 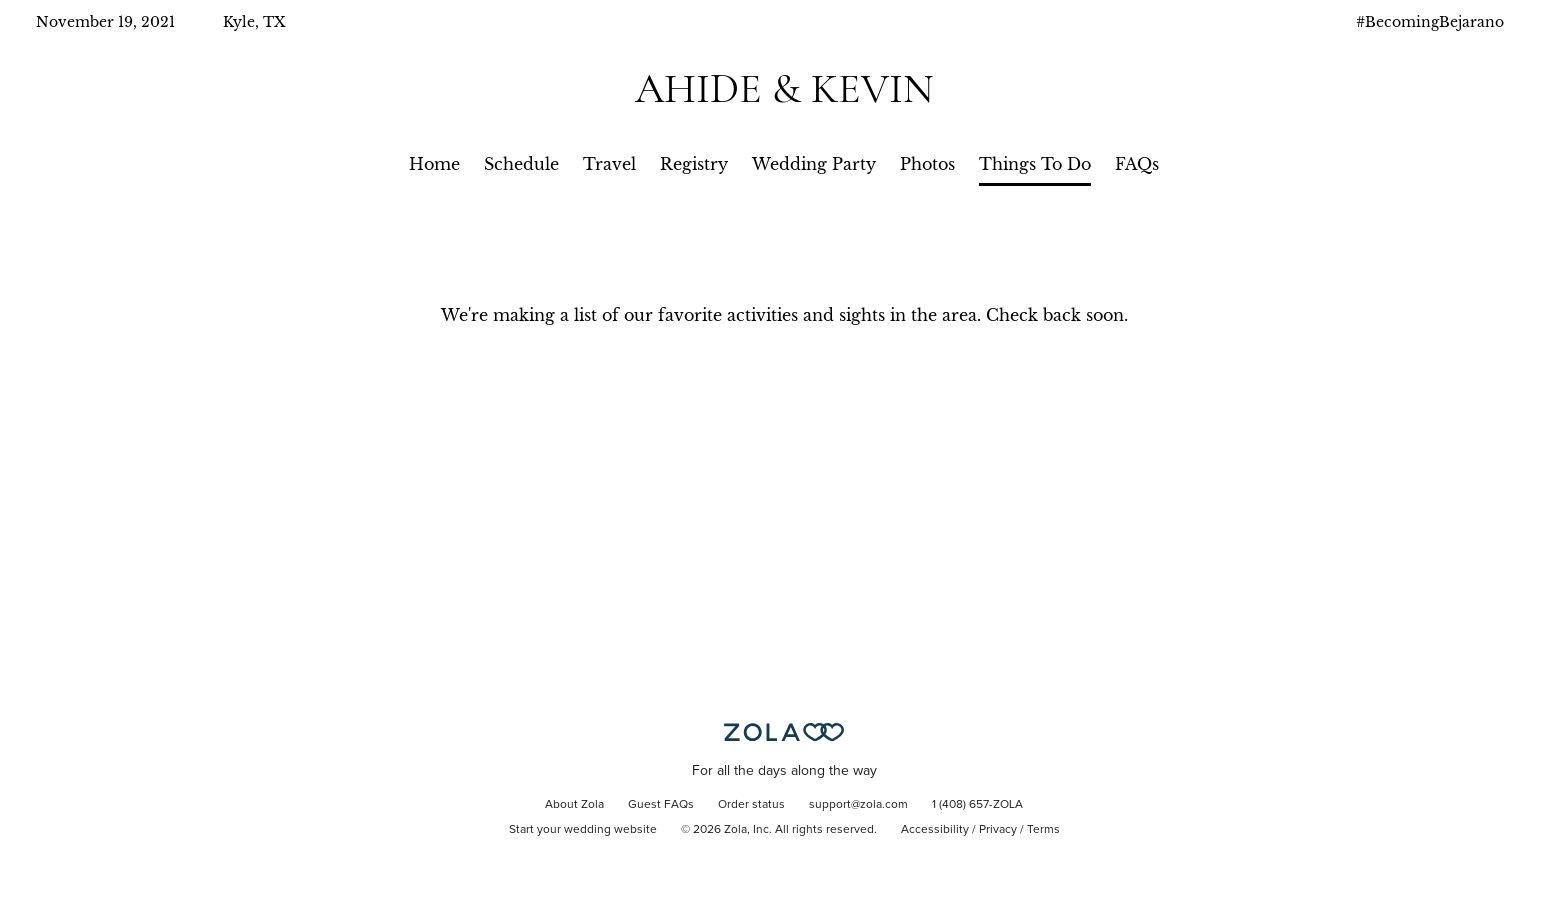 What do you see at coordinates (935, 830) in the screenshot?
I see `Accessibility` at bounding box center [935, 830].